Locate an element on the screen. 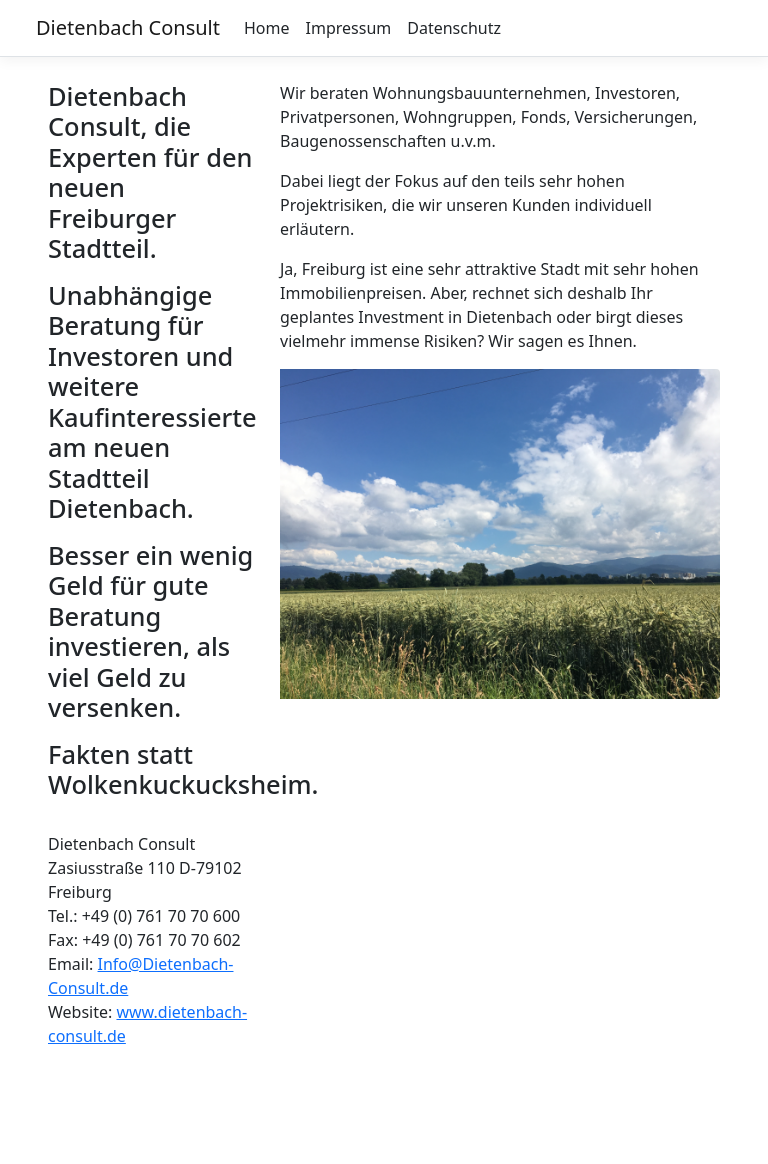  Home is located at coordinates (267, 28).